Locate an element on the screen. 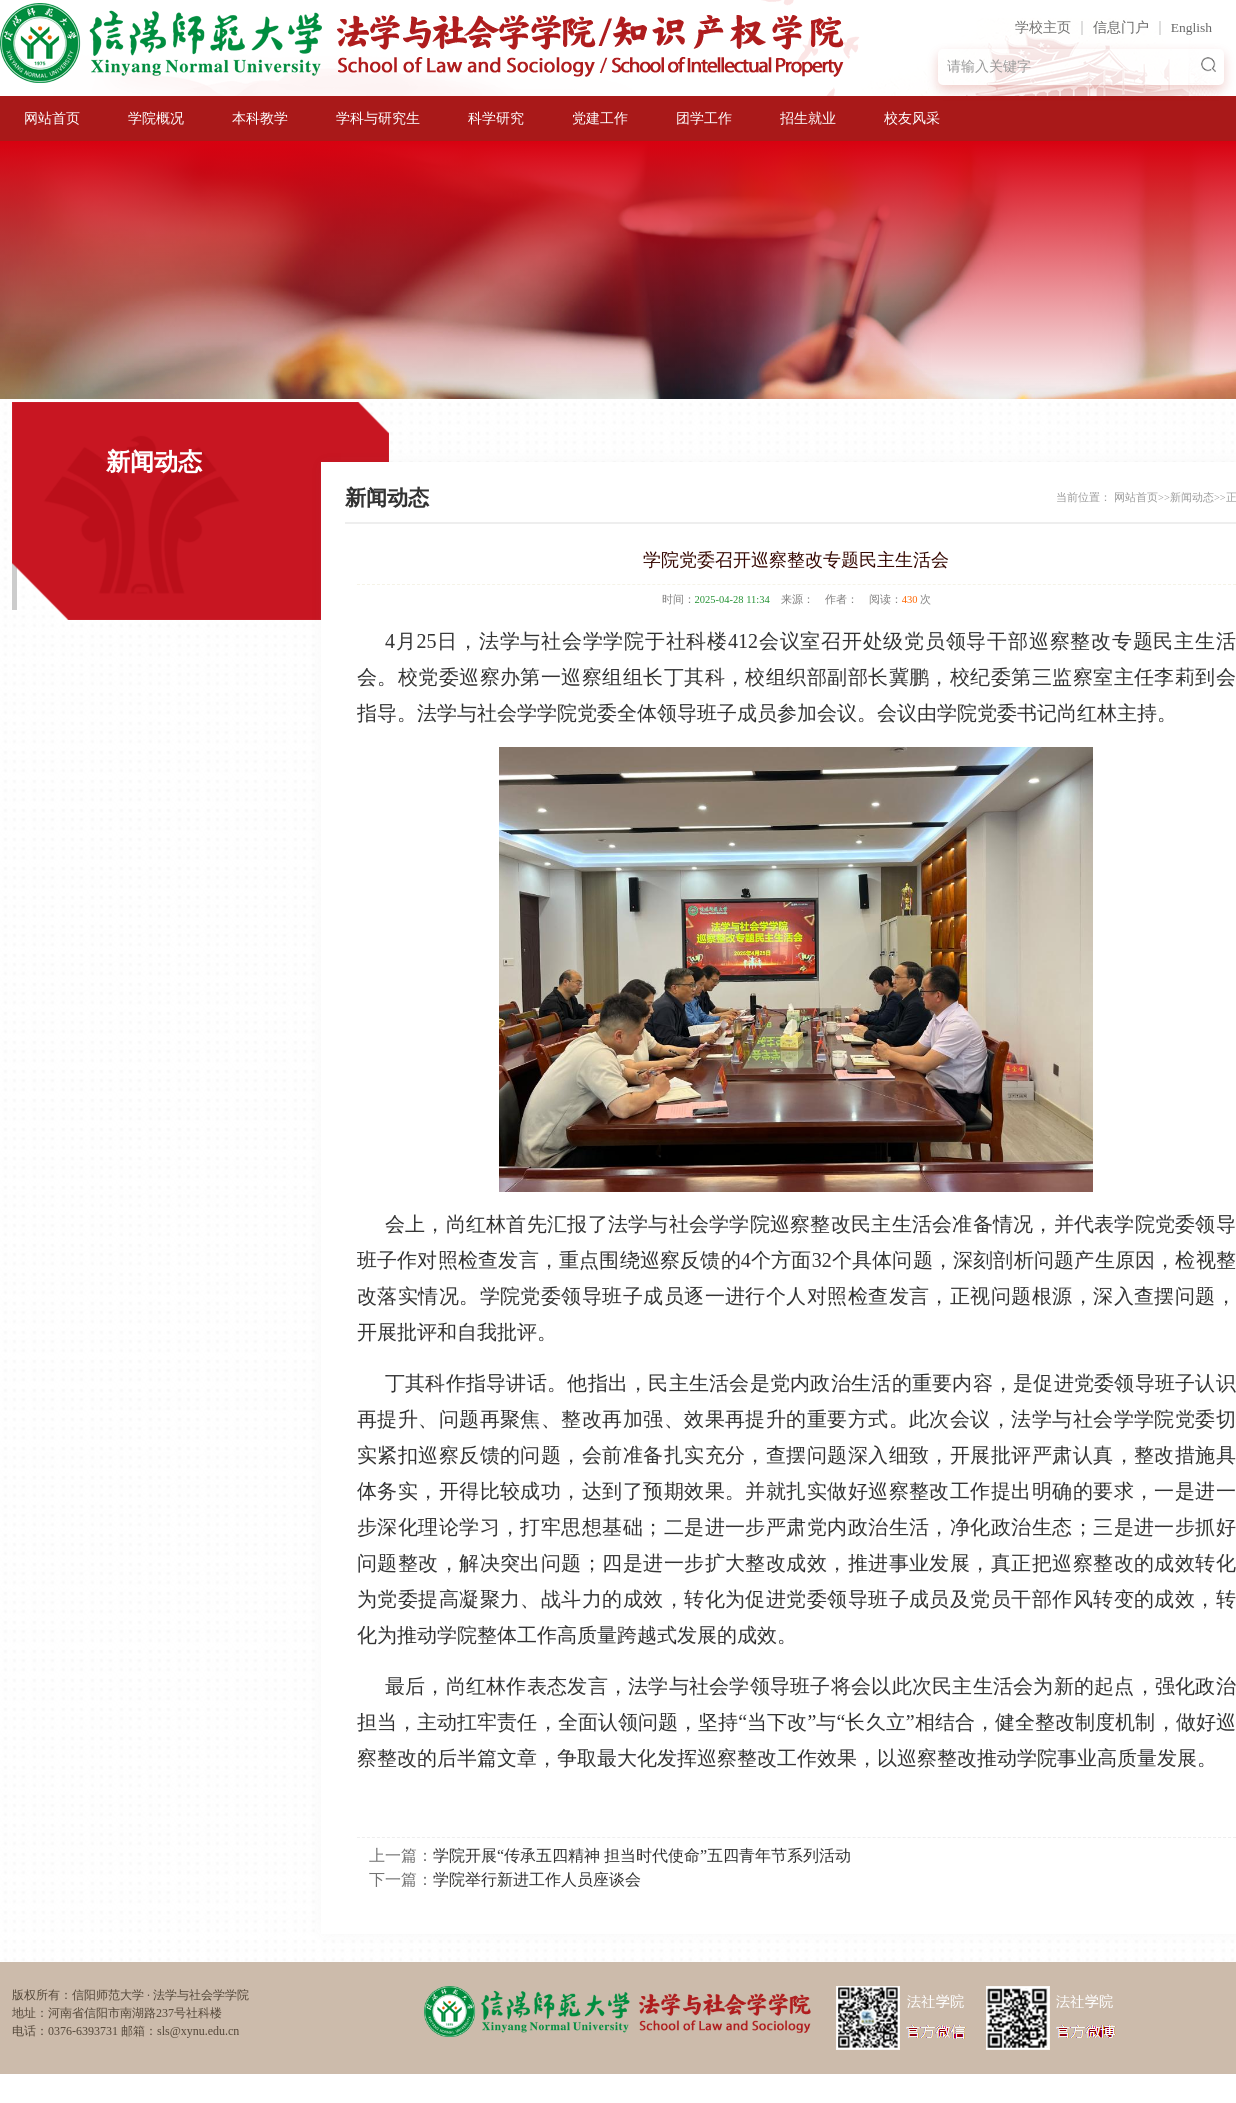 This screenshot has width=1236, height=2103. 学科与研究生 is located at coordinates (378, 118).